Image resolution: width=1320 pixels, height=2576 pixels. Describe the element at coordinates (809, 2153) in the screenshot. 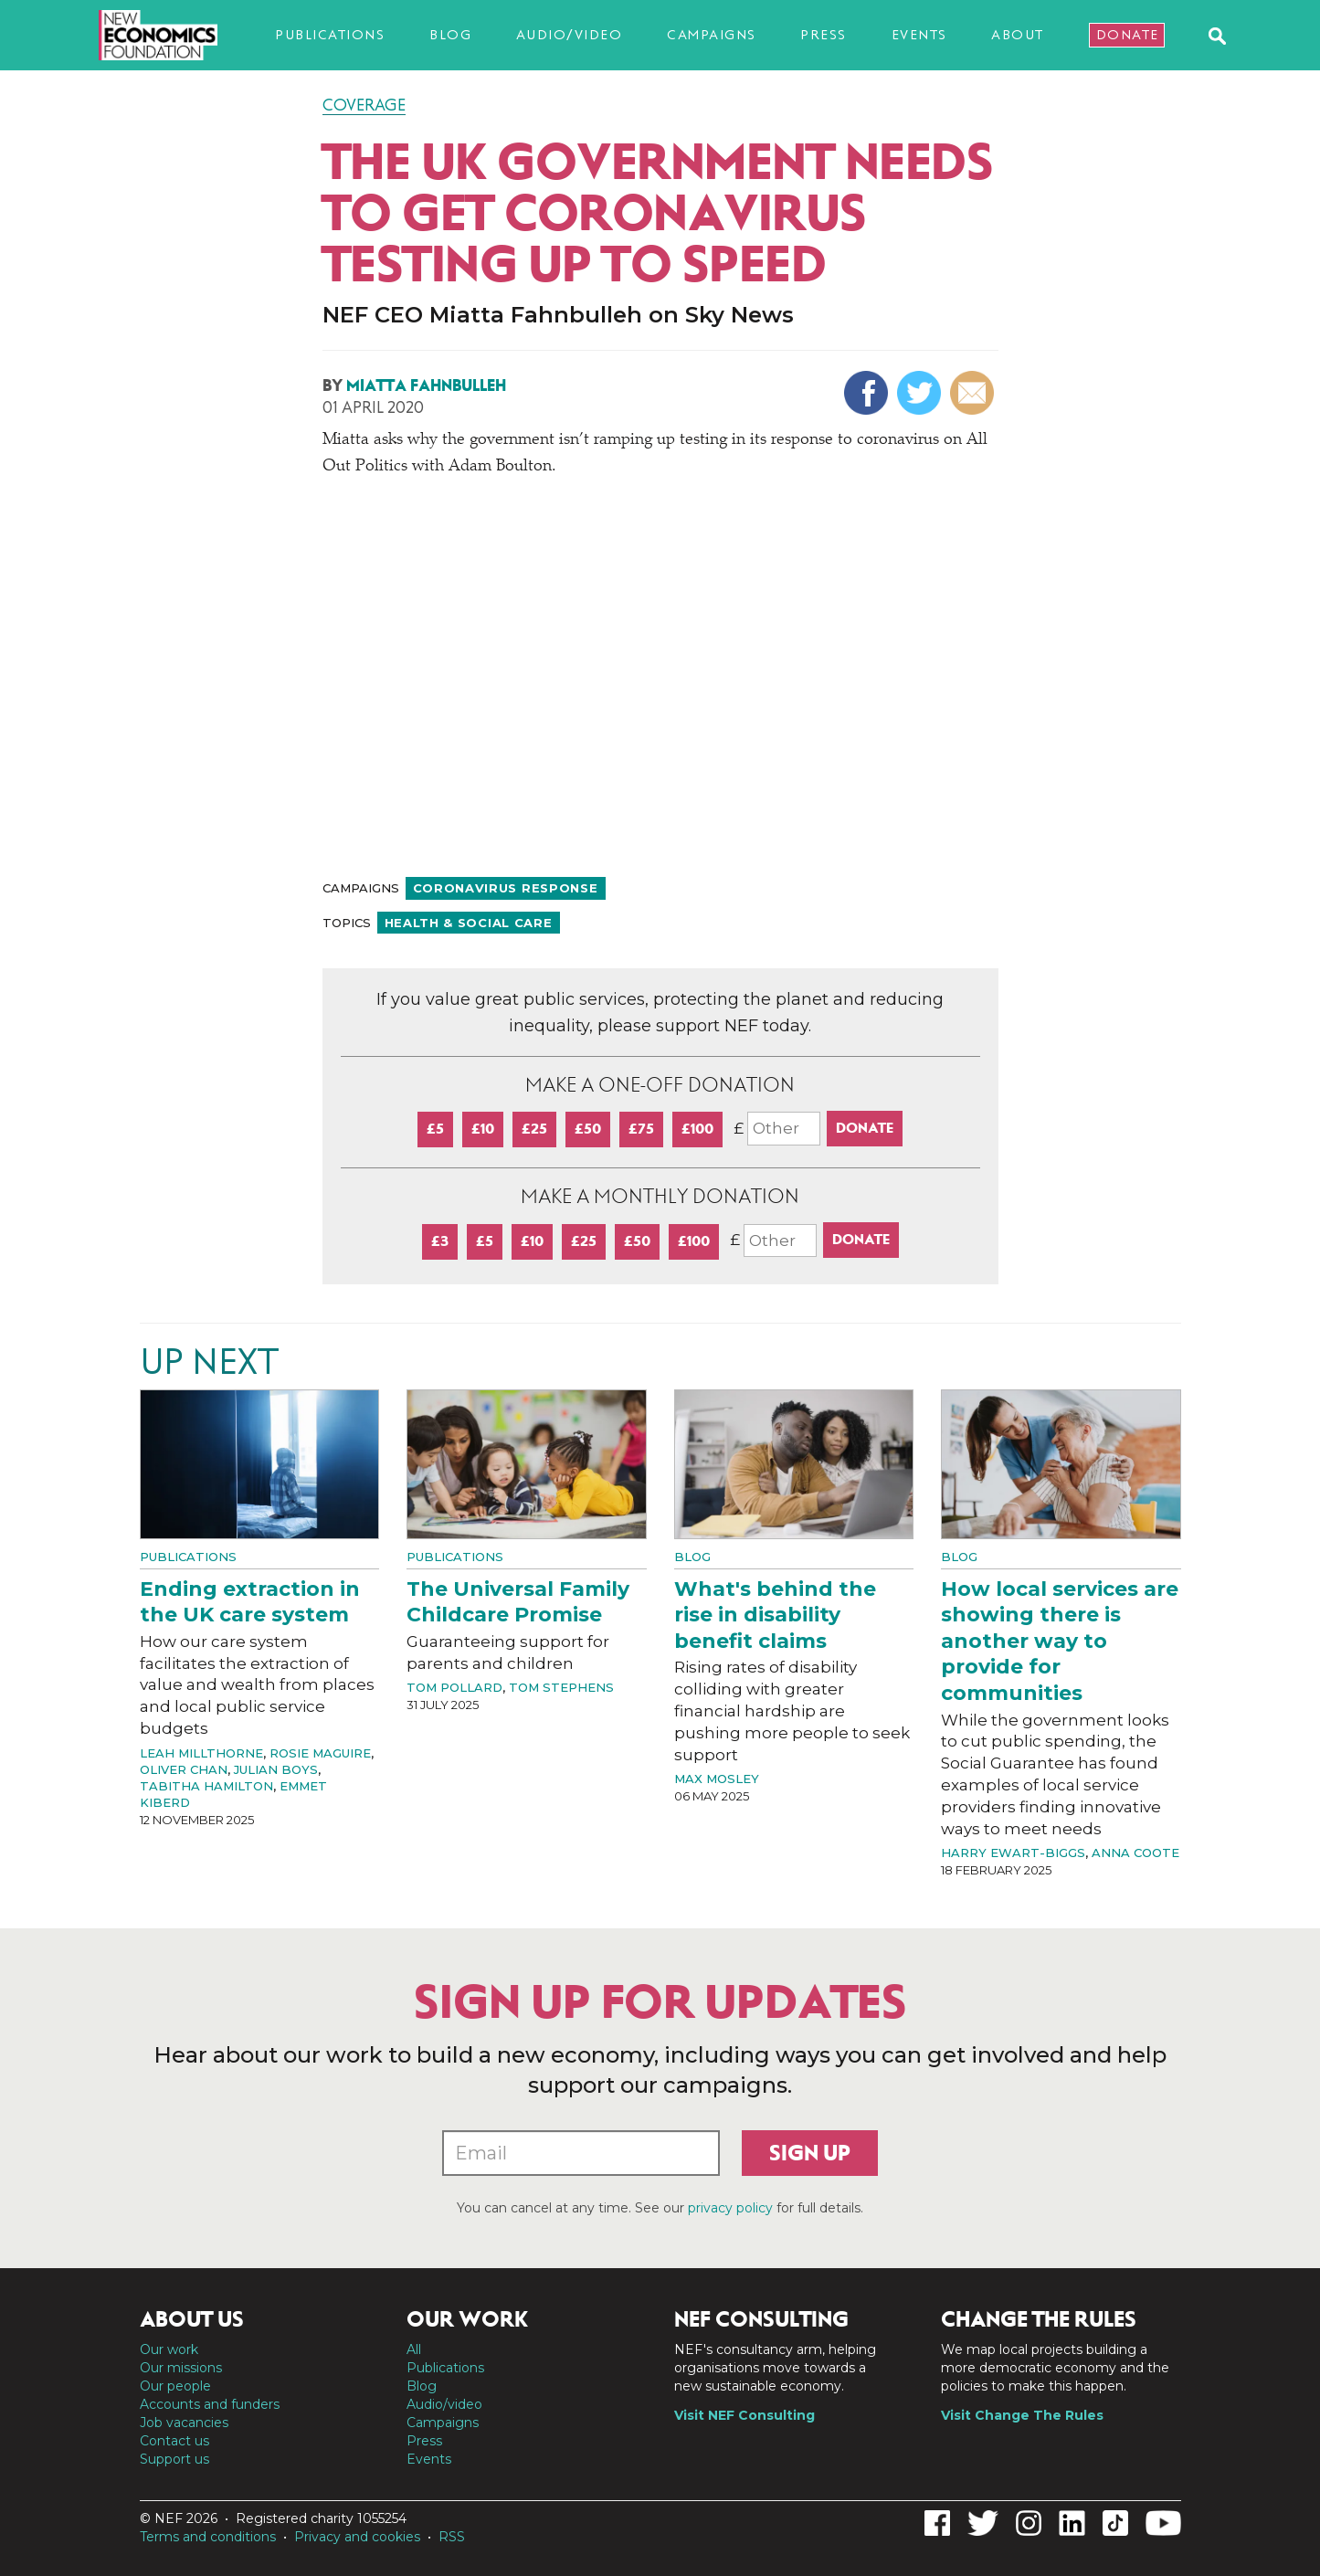

I see `Sign up` at that location.